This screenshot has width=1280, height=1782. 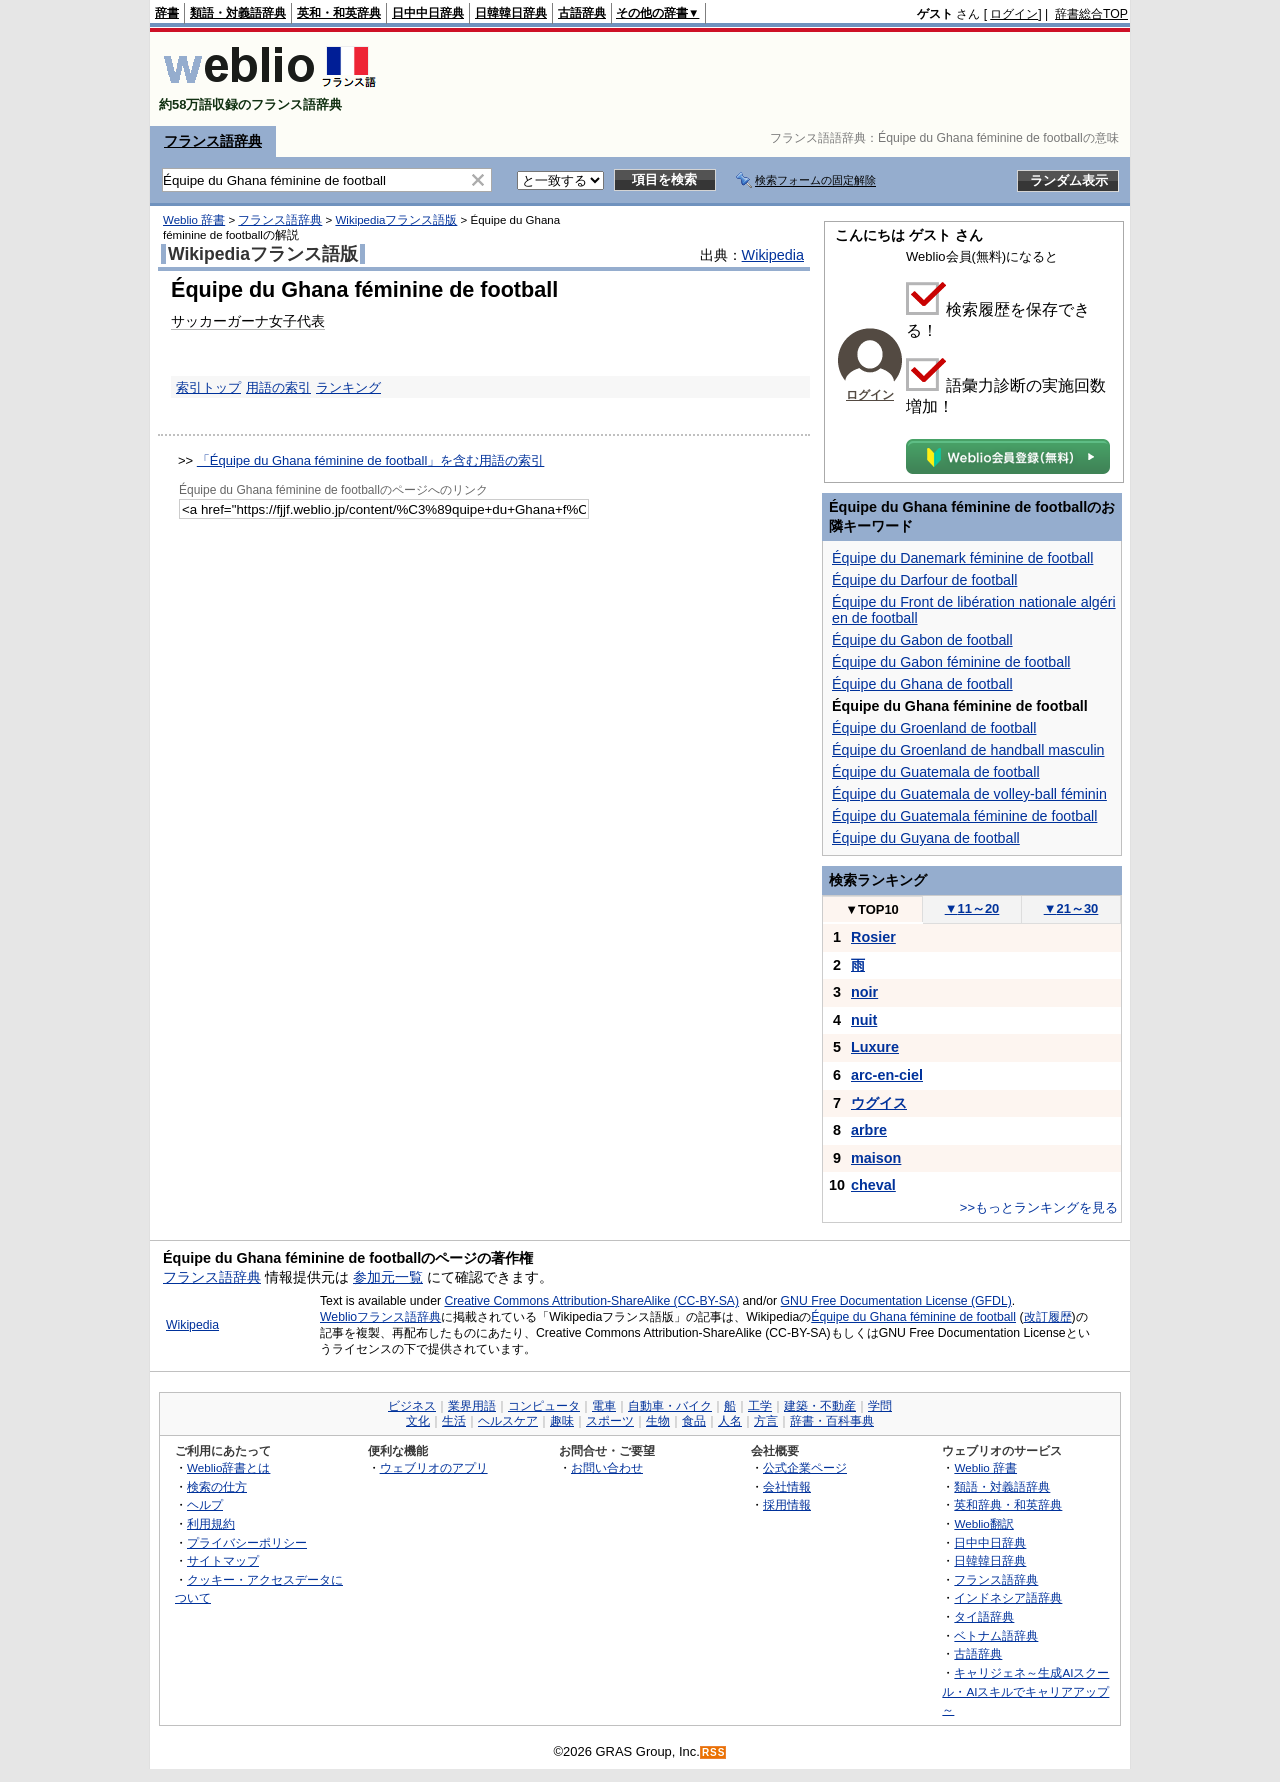 I want to click on 工学, so click(x=760, y=1406).